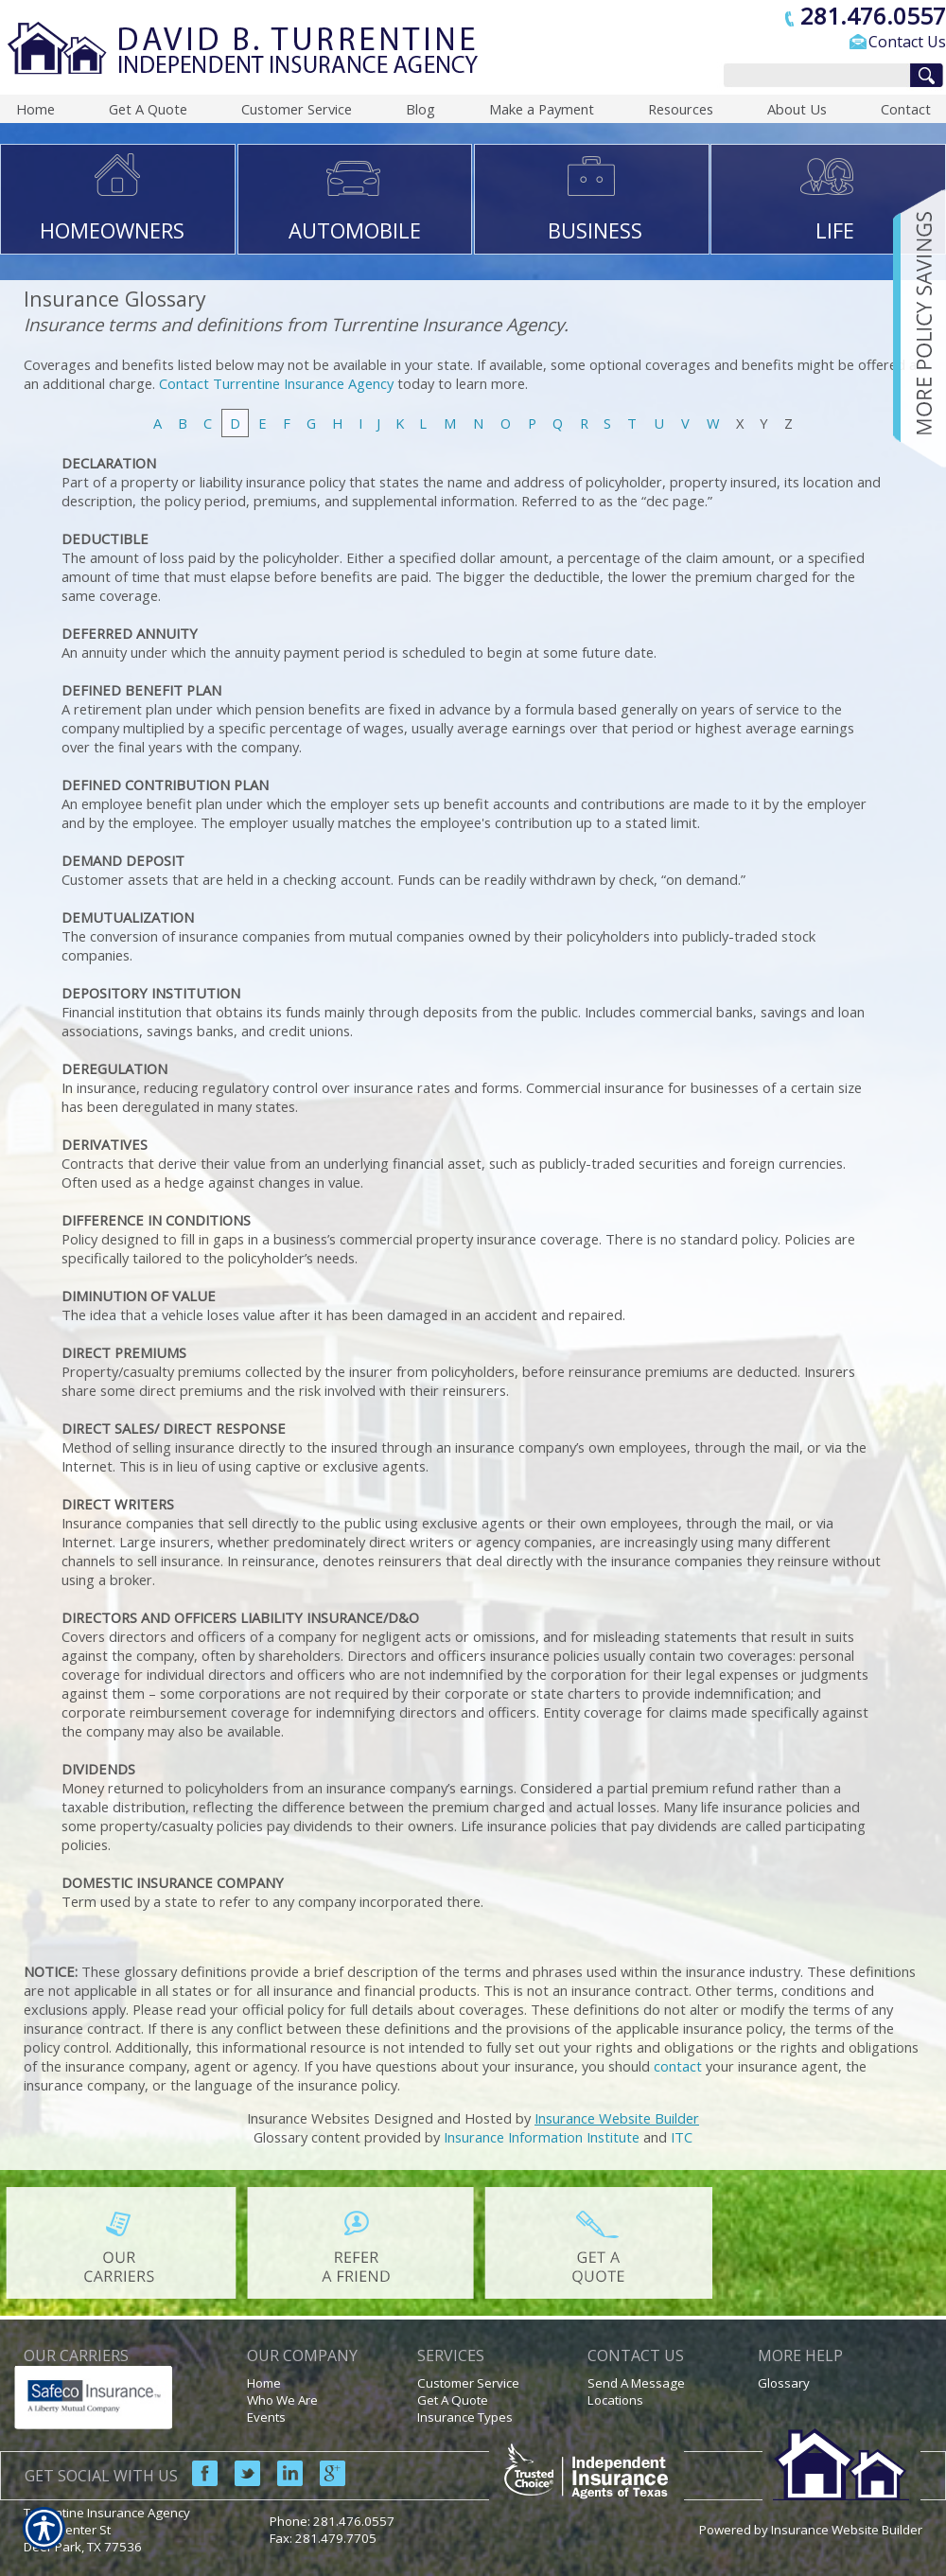  Describe the element at coordinates (615, 2399) in the screenshot. I see `Locations` at that location.